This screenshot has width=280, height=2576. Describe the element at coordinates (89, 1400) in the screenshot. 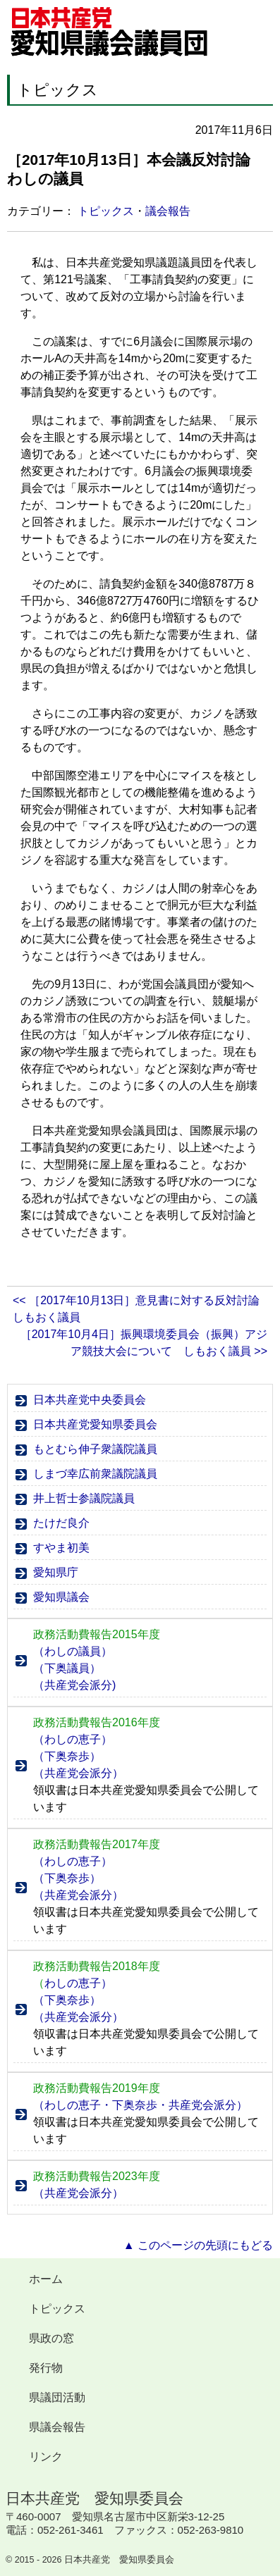

I see `日本共産党中央委員会` at that location.